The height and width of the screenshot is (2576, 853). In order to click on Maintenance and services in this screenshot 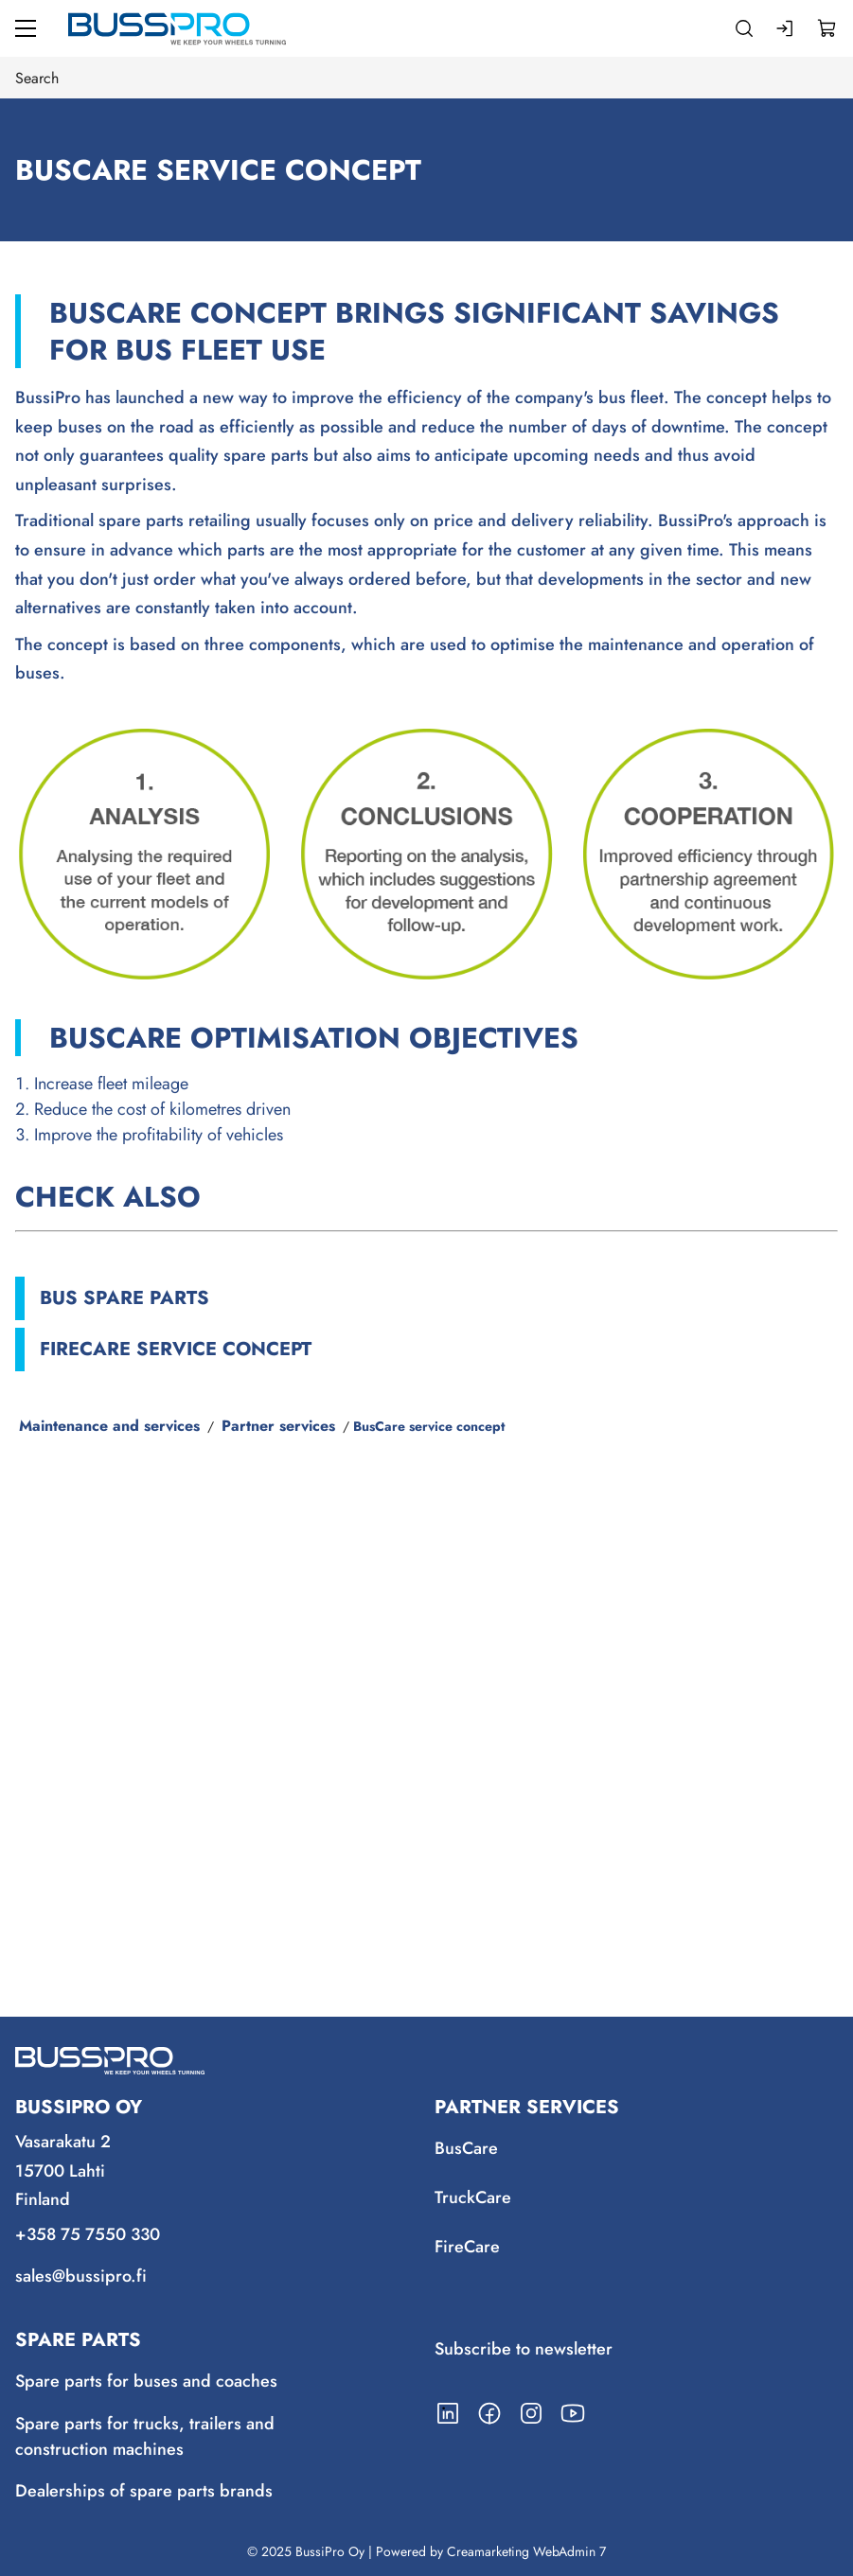, I will do `click(109, 1426)`.